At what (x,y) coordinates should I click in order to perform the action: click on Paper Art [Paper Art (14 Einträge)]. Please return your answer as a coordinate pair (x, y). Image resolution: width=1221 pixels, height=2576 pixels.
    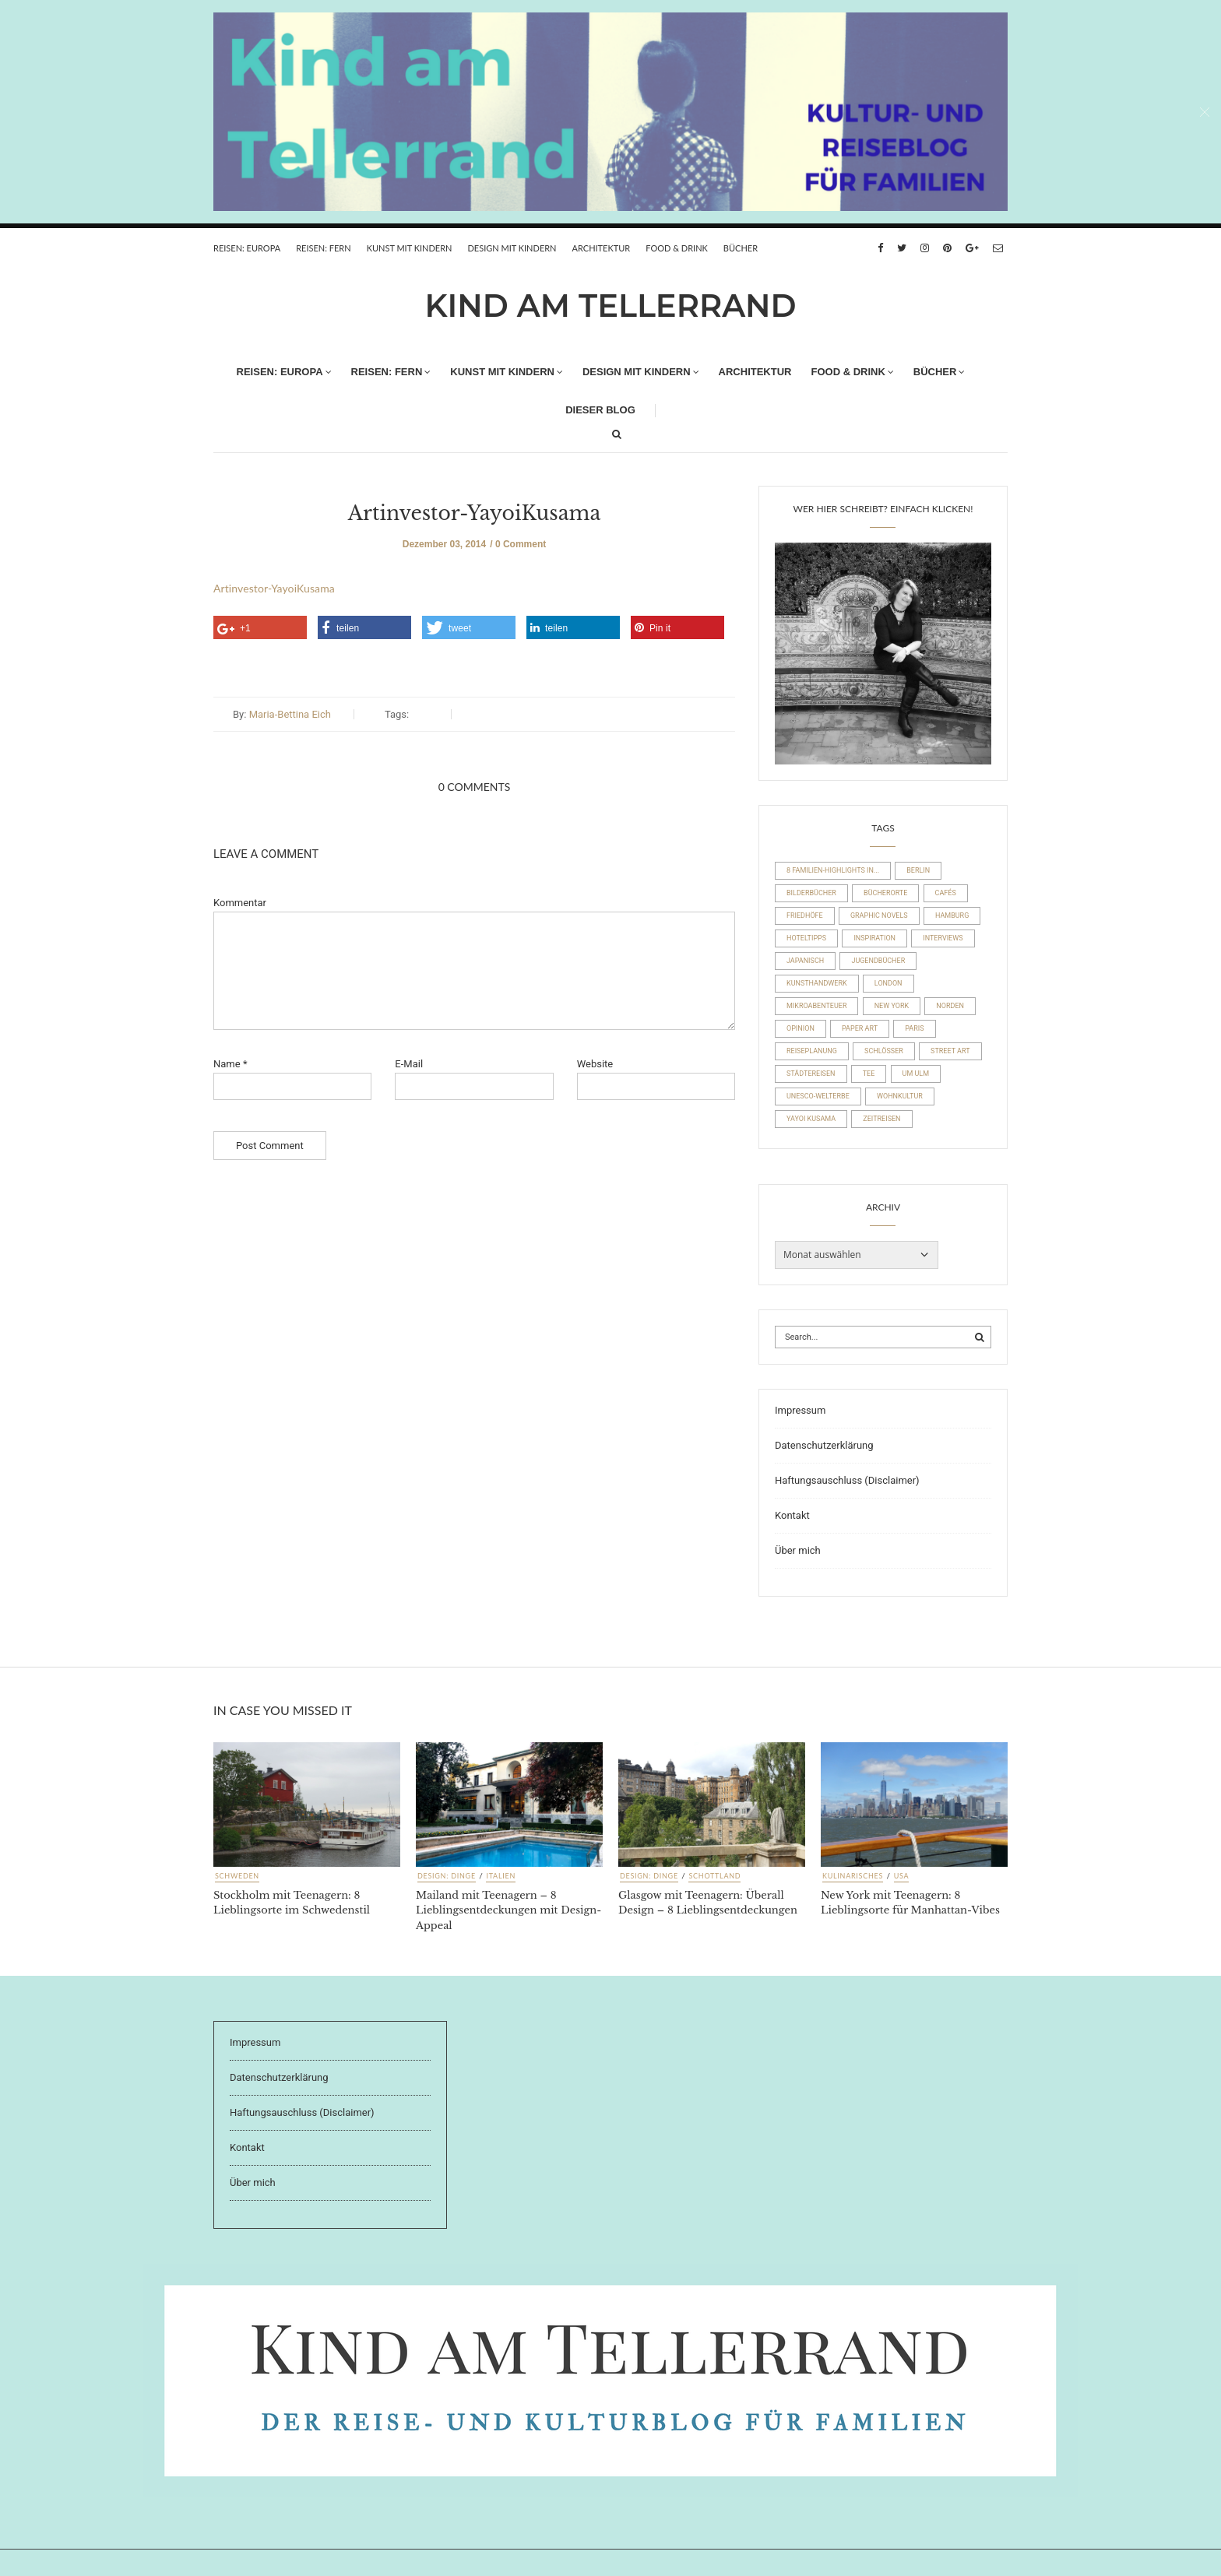
    Looking at the image, I should click on (860, 1028).